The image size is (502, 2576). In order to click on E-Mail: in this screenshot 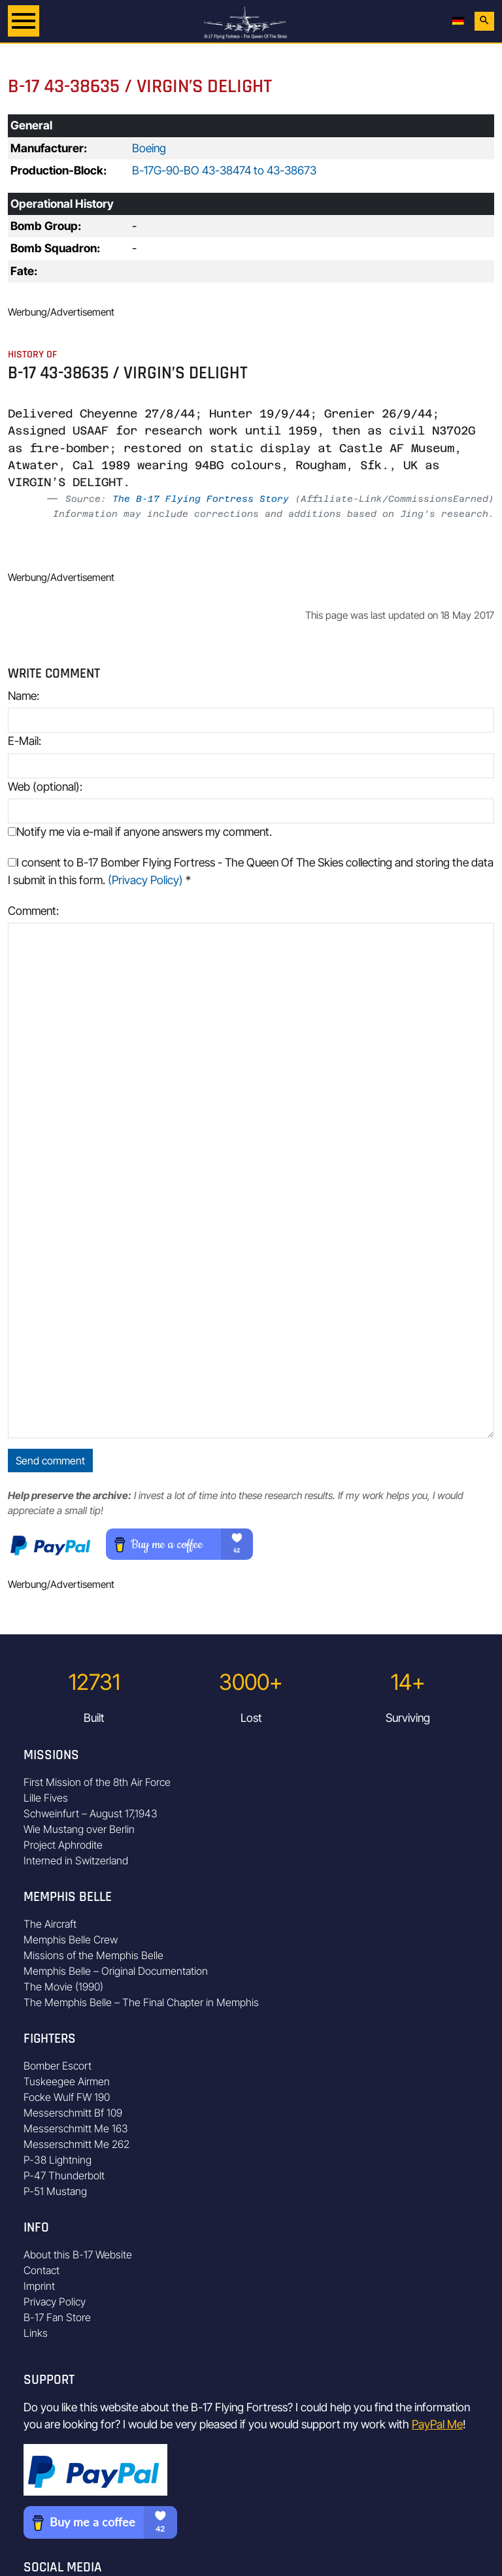, I will do `click(24, 741)`.